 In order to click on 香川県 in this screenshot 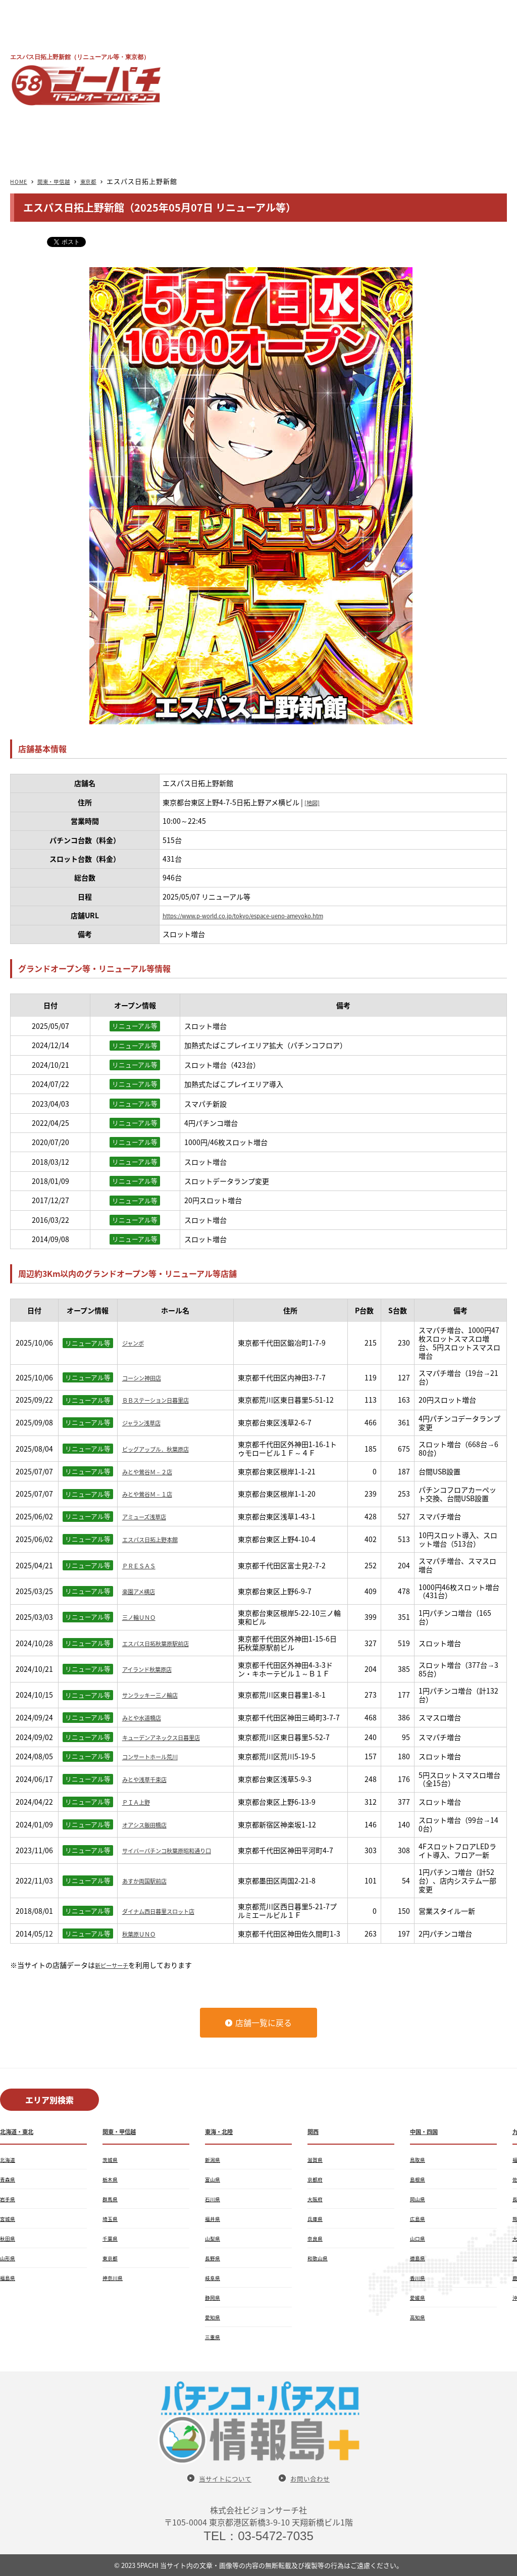, I will do `click(419, 2277)`.